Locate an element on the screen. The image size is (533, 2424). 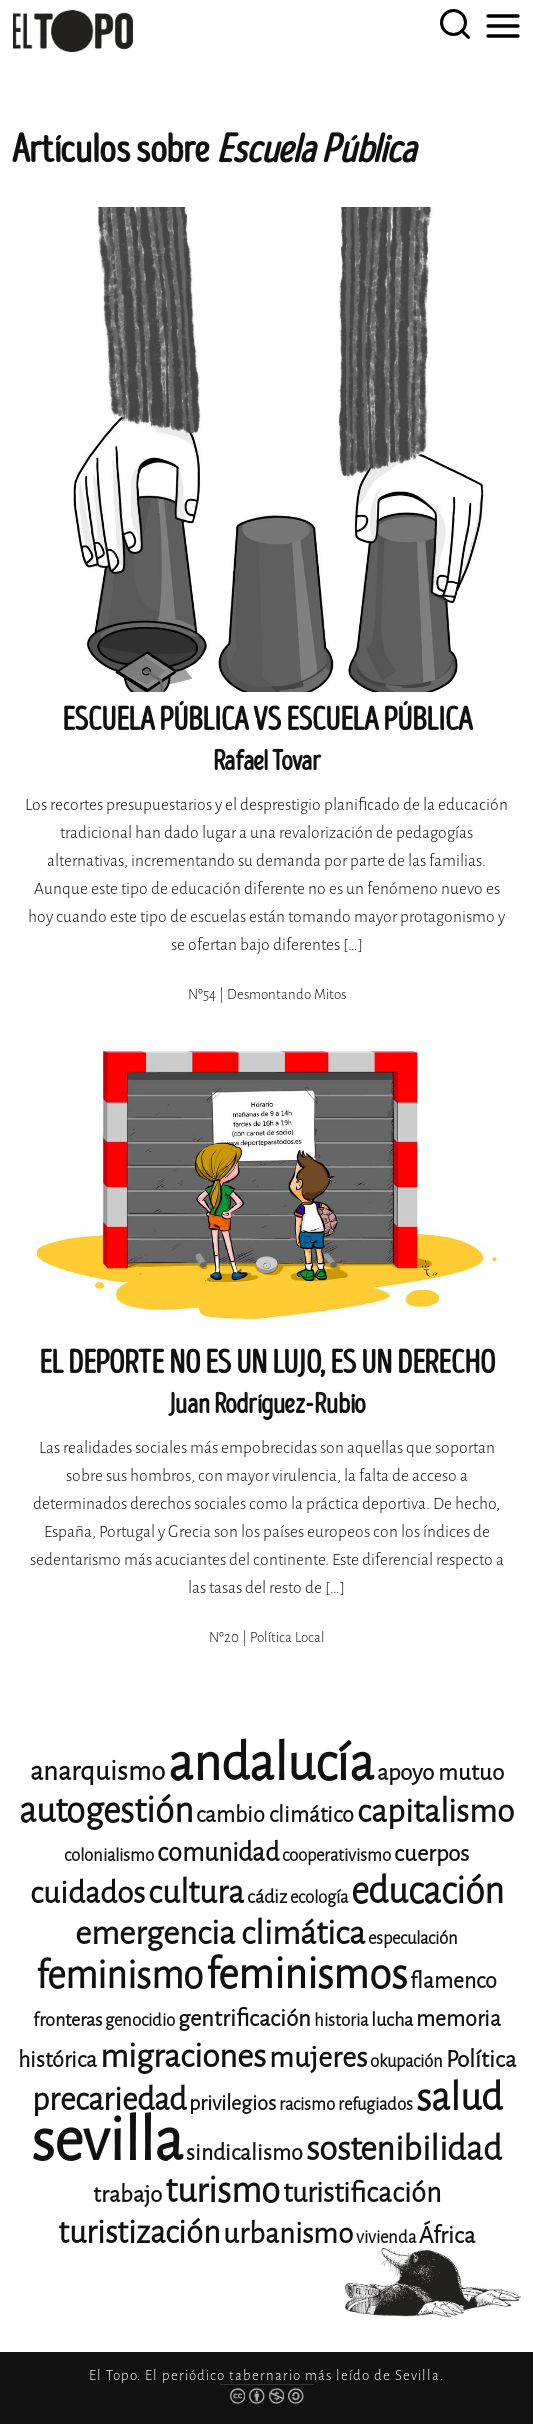
lucha [lucha (12 elementos)] is located at coordinates (392, 2020).